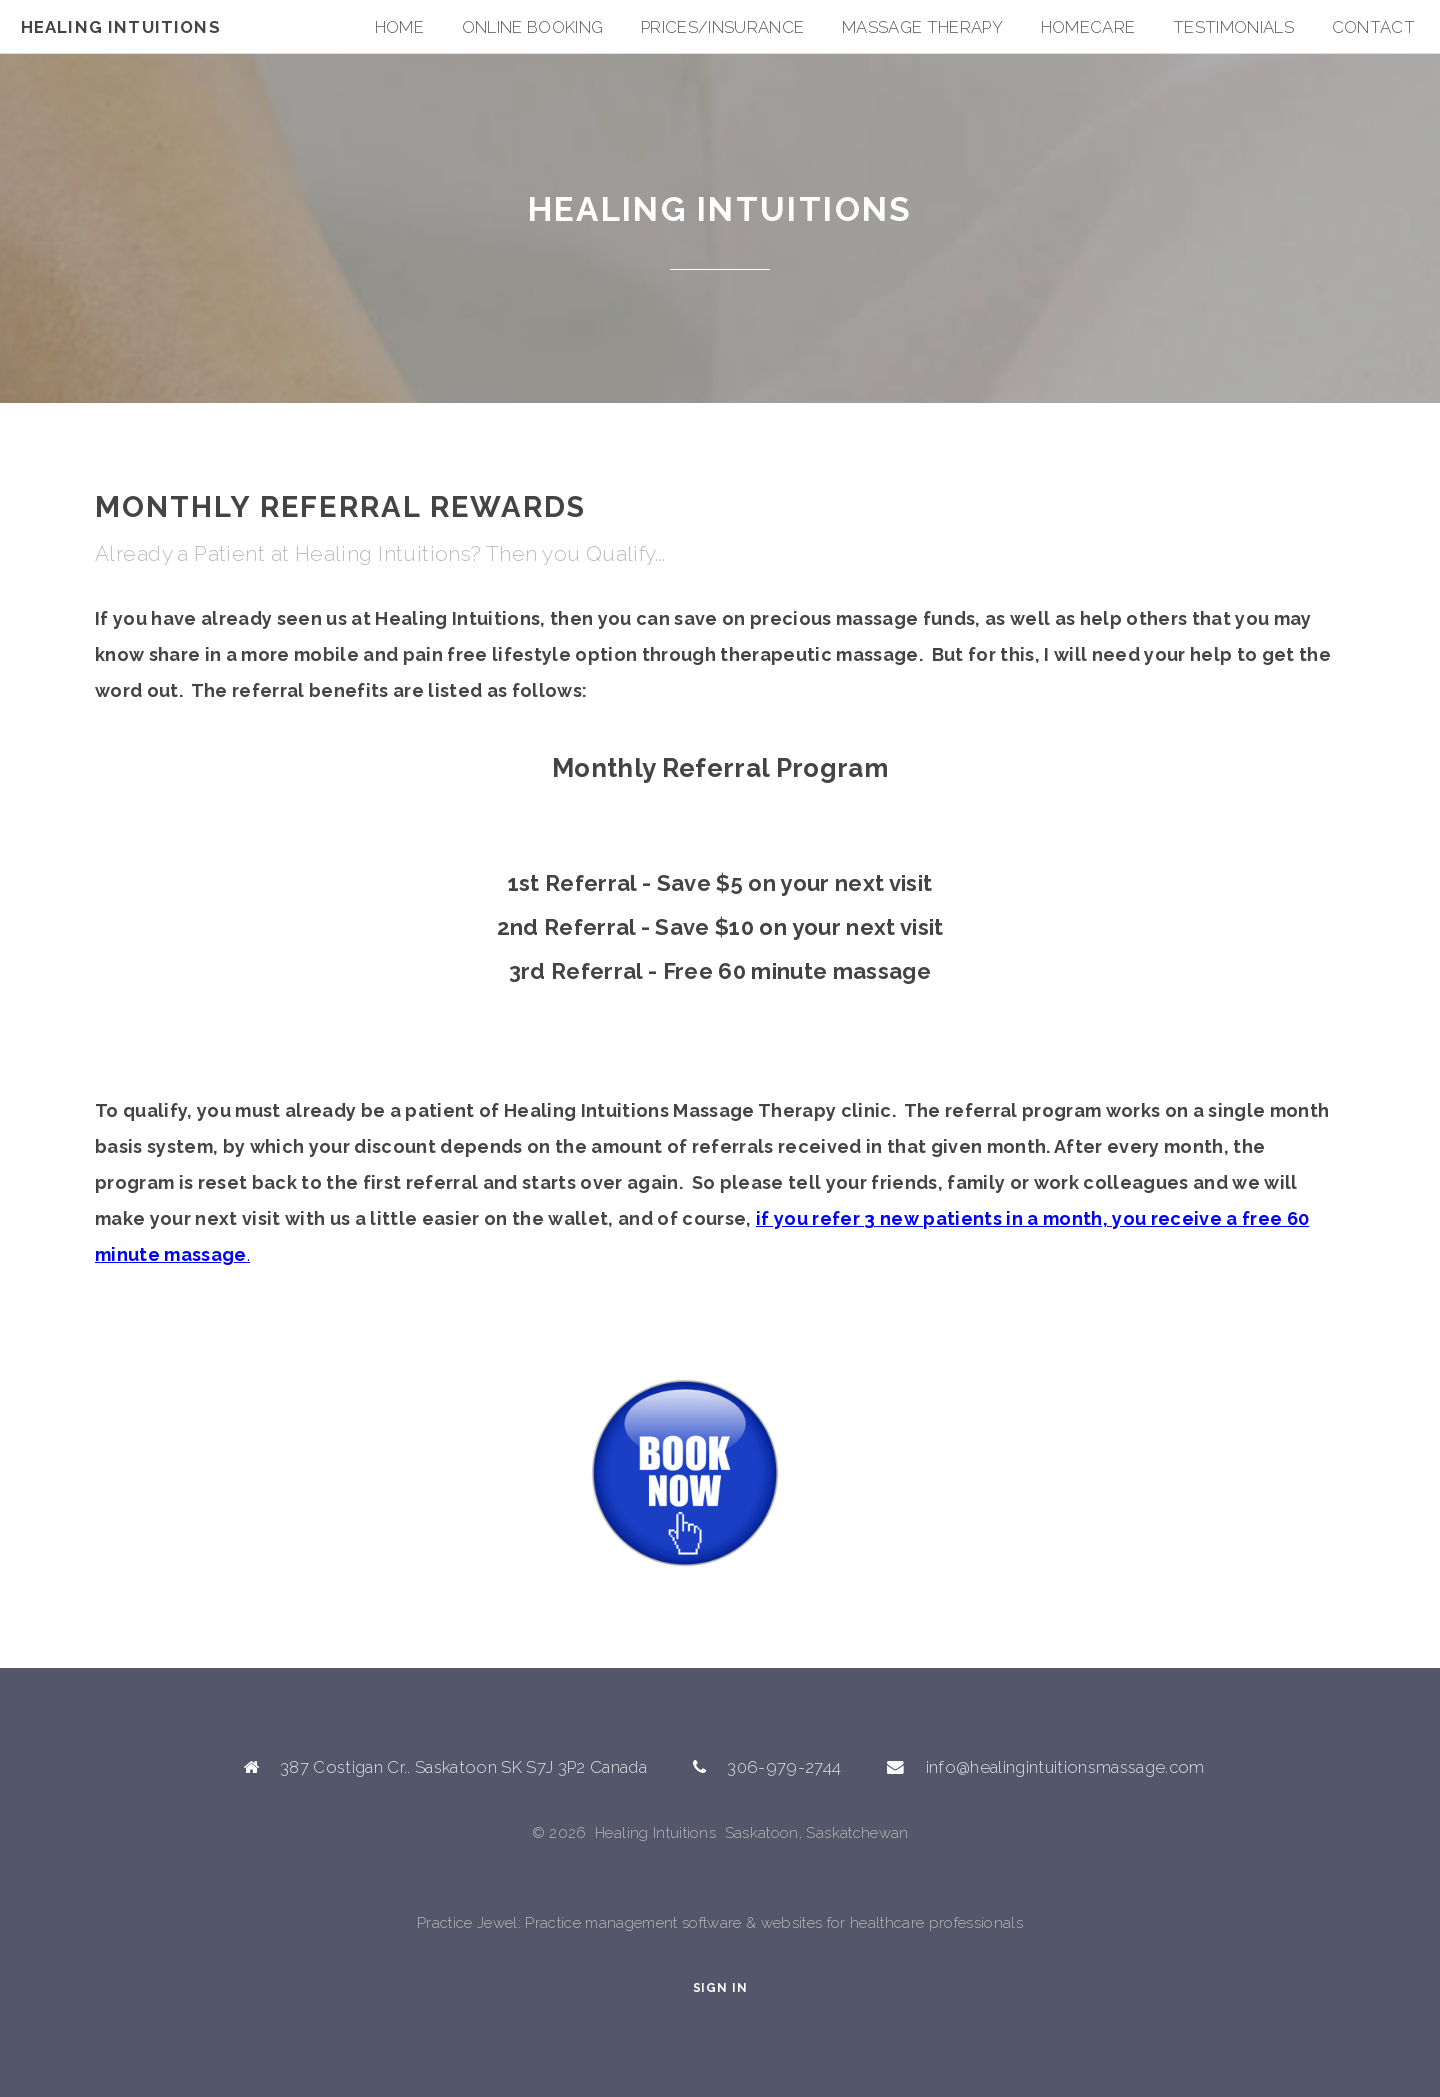 This screenshot has height=2097, width=1440. Describe the element at coordinates (722, 27) in the screenshot. I see `Prices/Insurance` at that location.